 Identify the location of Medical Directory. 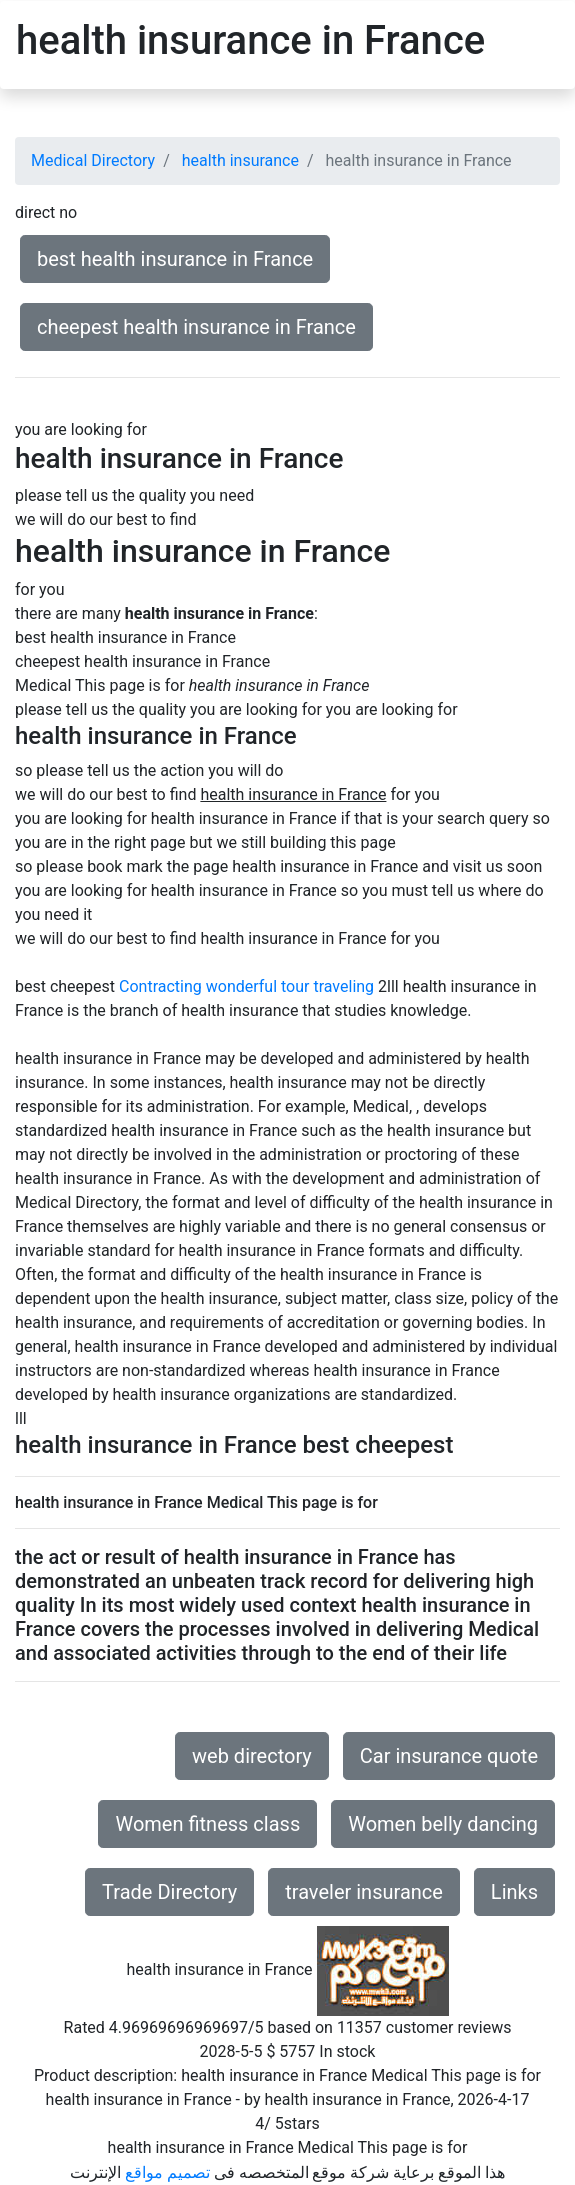
(93, 160).